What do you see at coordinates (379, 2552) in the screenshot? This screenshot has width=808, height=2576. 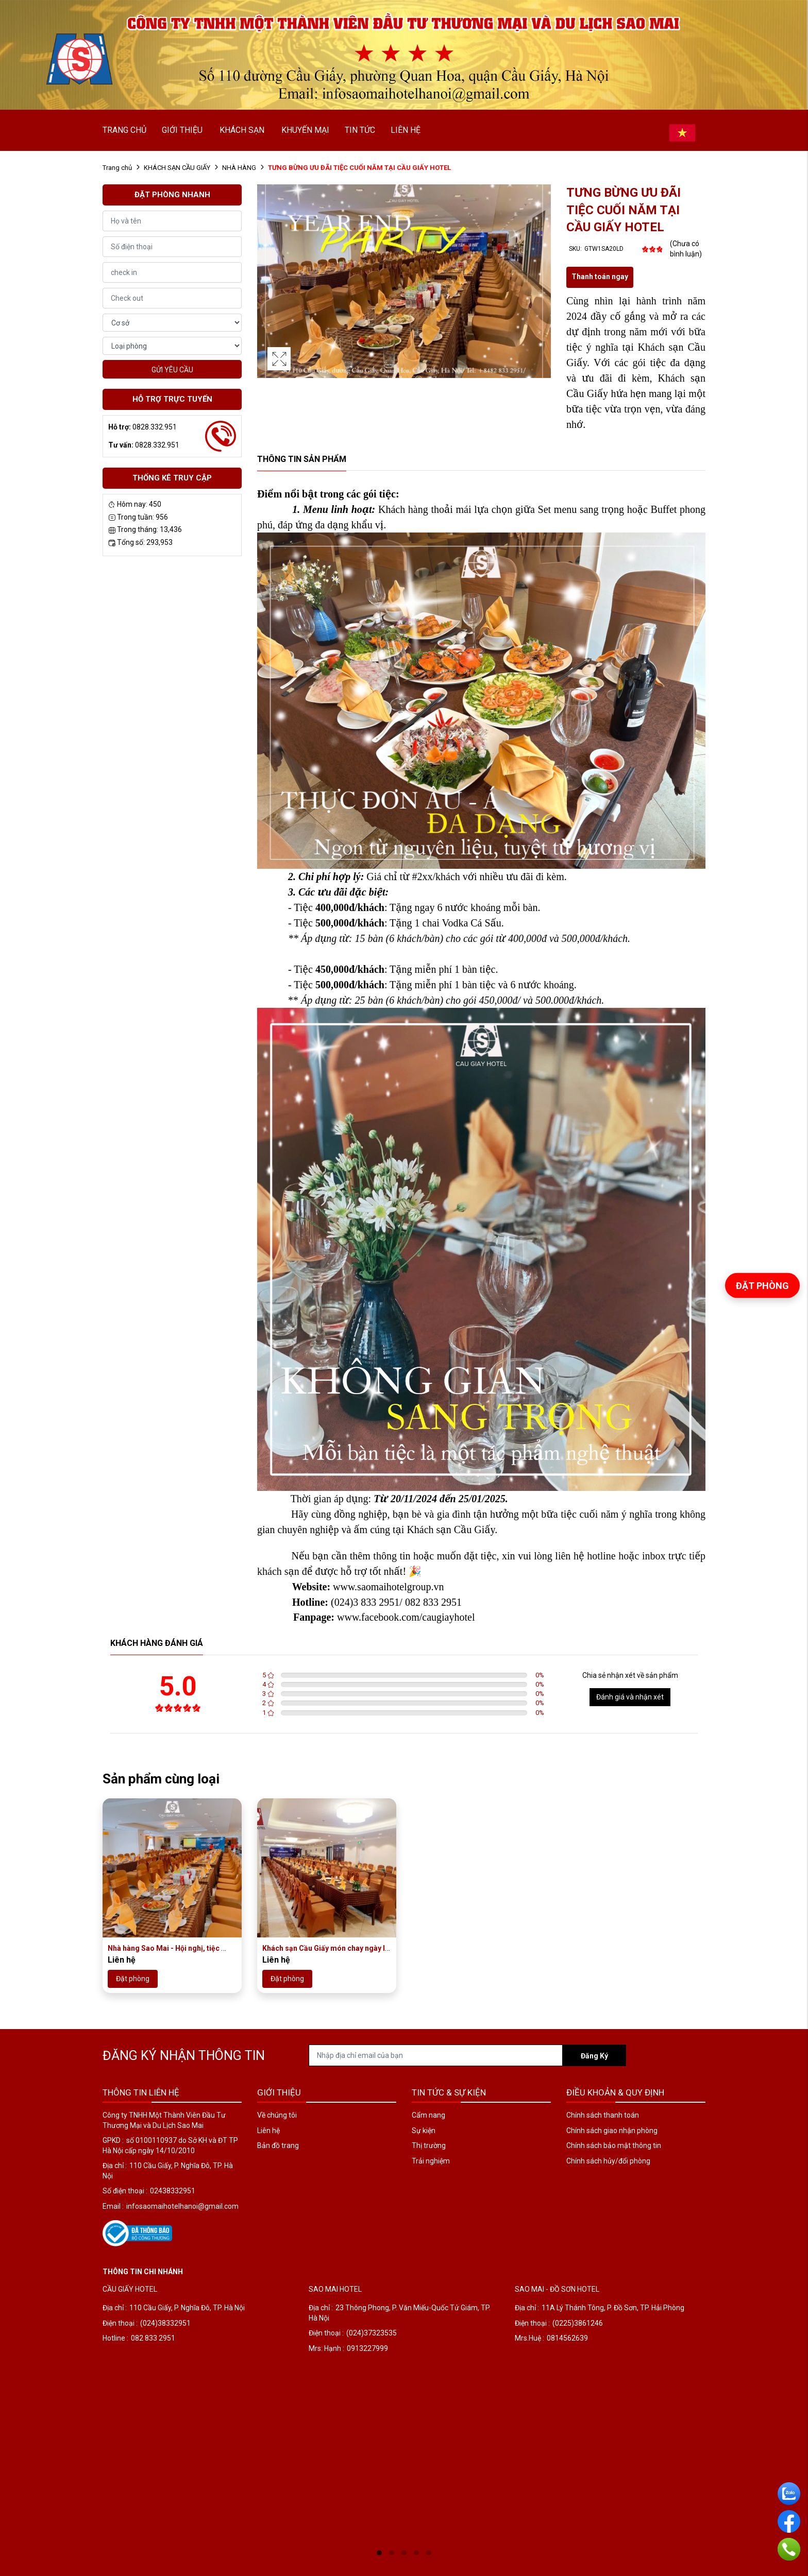 I see `1 [tab]` at bounding box center [379, 2552].